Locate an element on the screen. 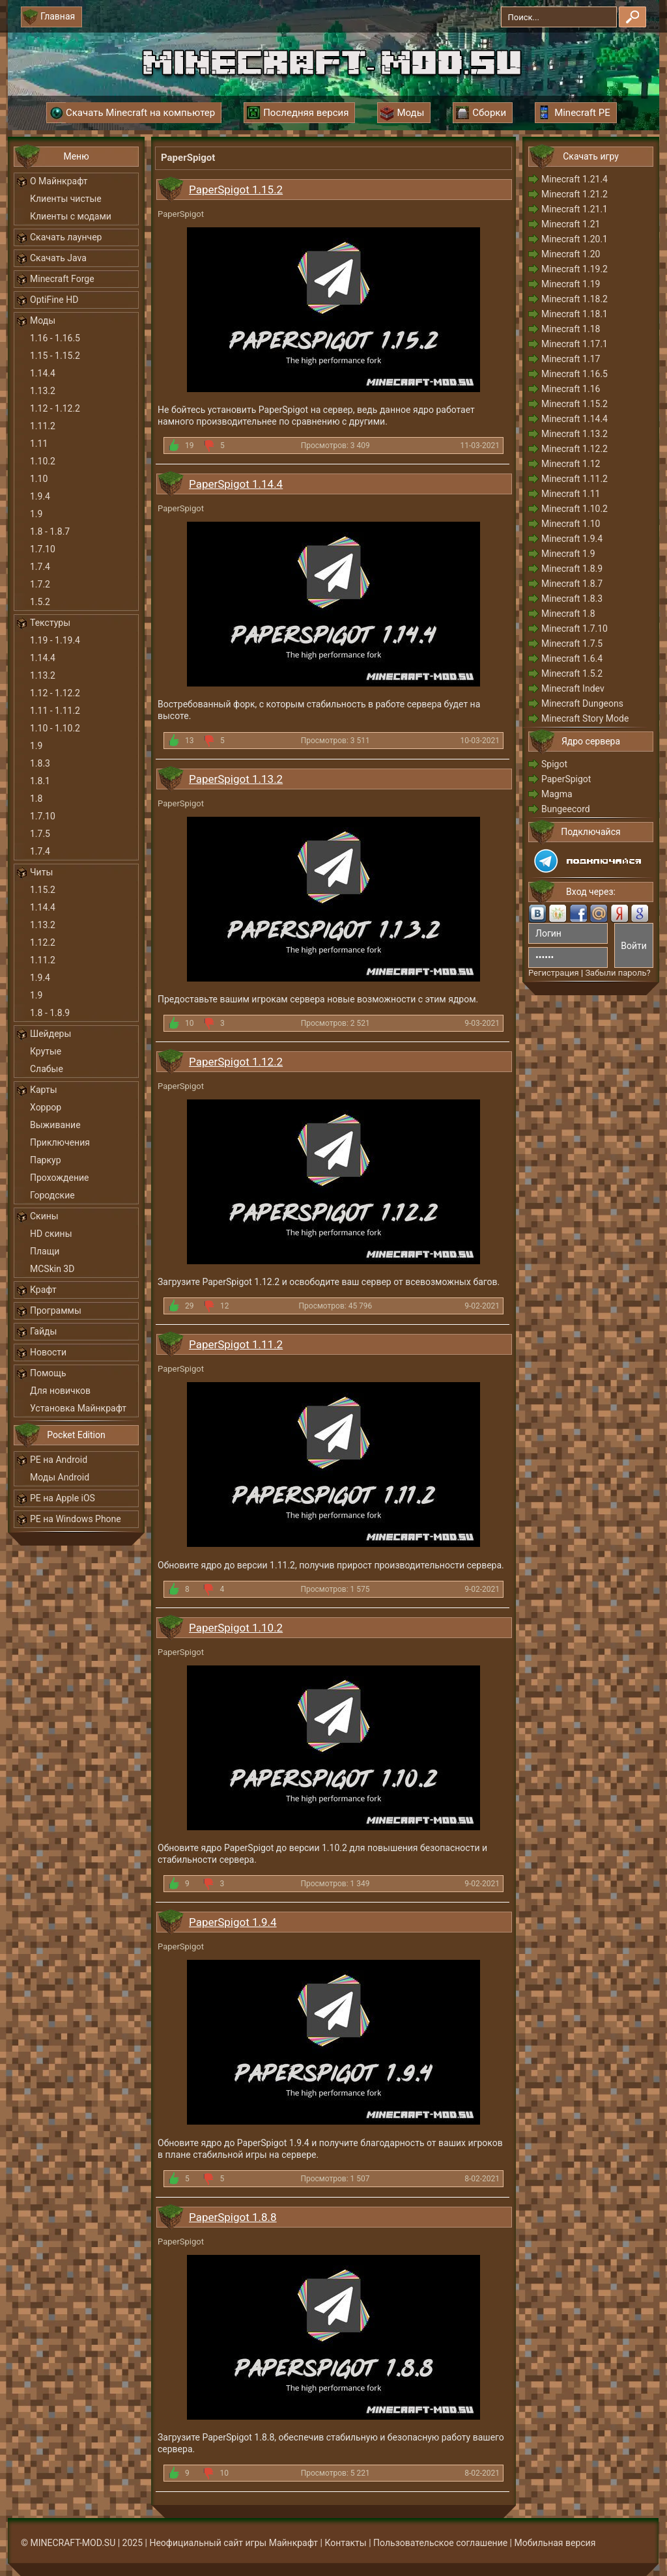  Скачать Java is located at coordinates (58, 258).